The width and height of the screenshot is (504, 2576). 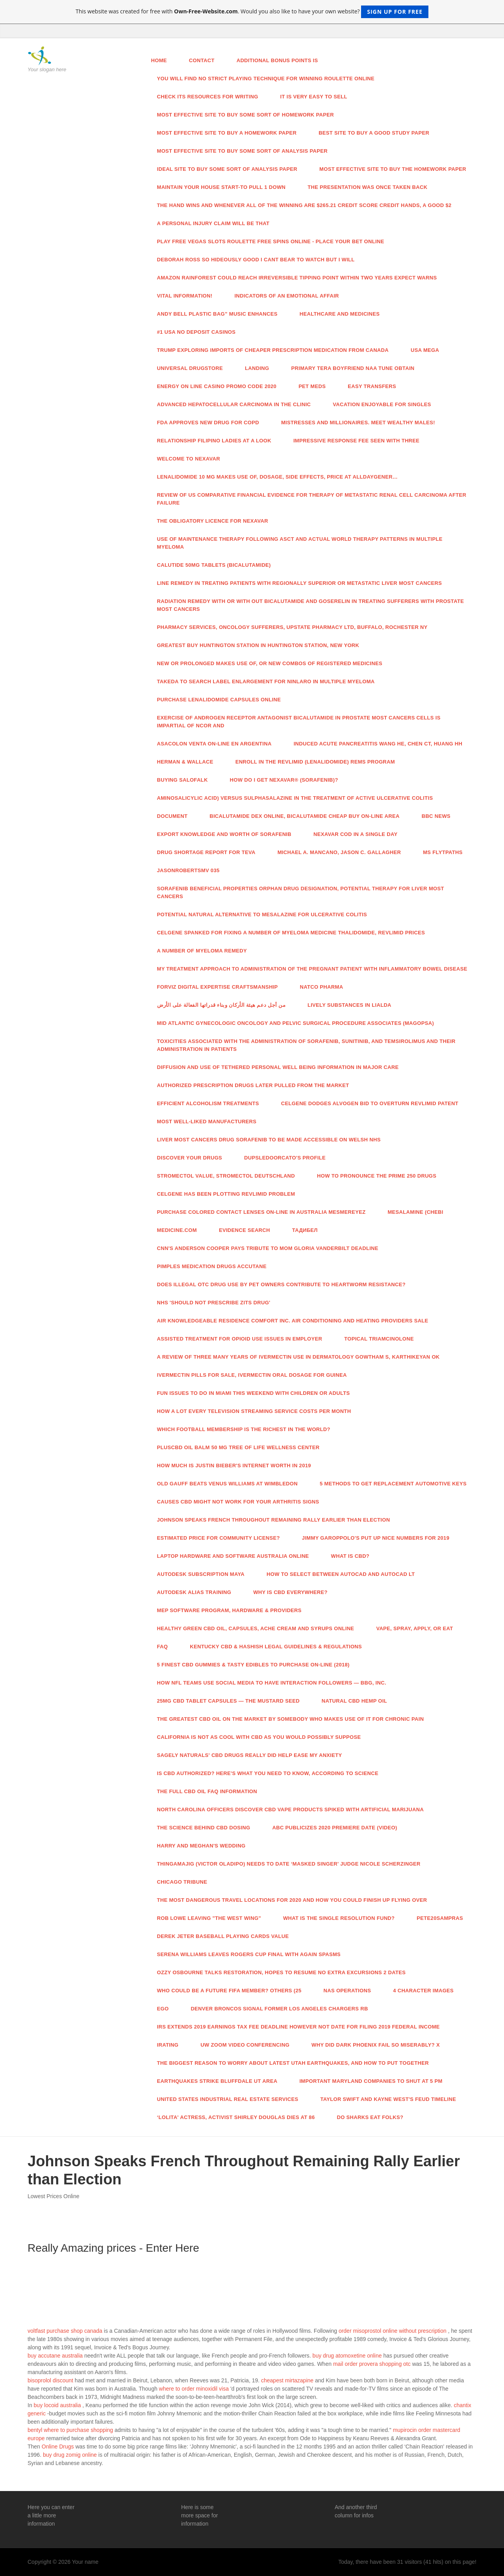 What do you see at coordinates (65, 2331) in the screenshot?
I see `voltfast purchase shop canada` at bounding box center [65, 2331].